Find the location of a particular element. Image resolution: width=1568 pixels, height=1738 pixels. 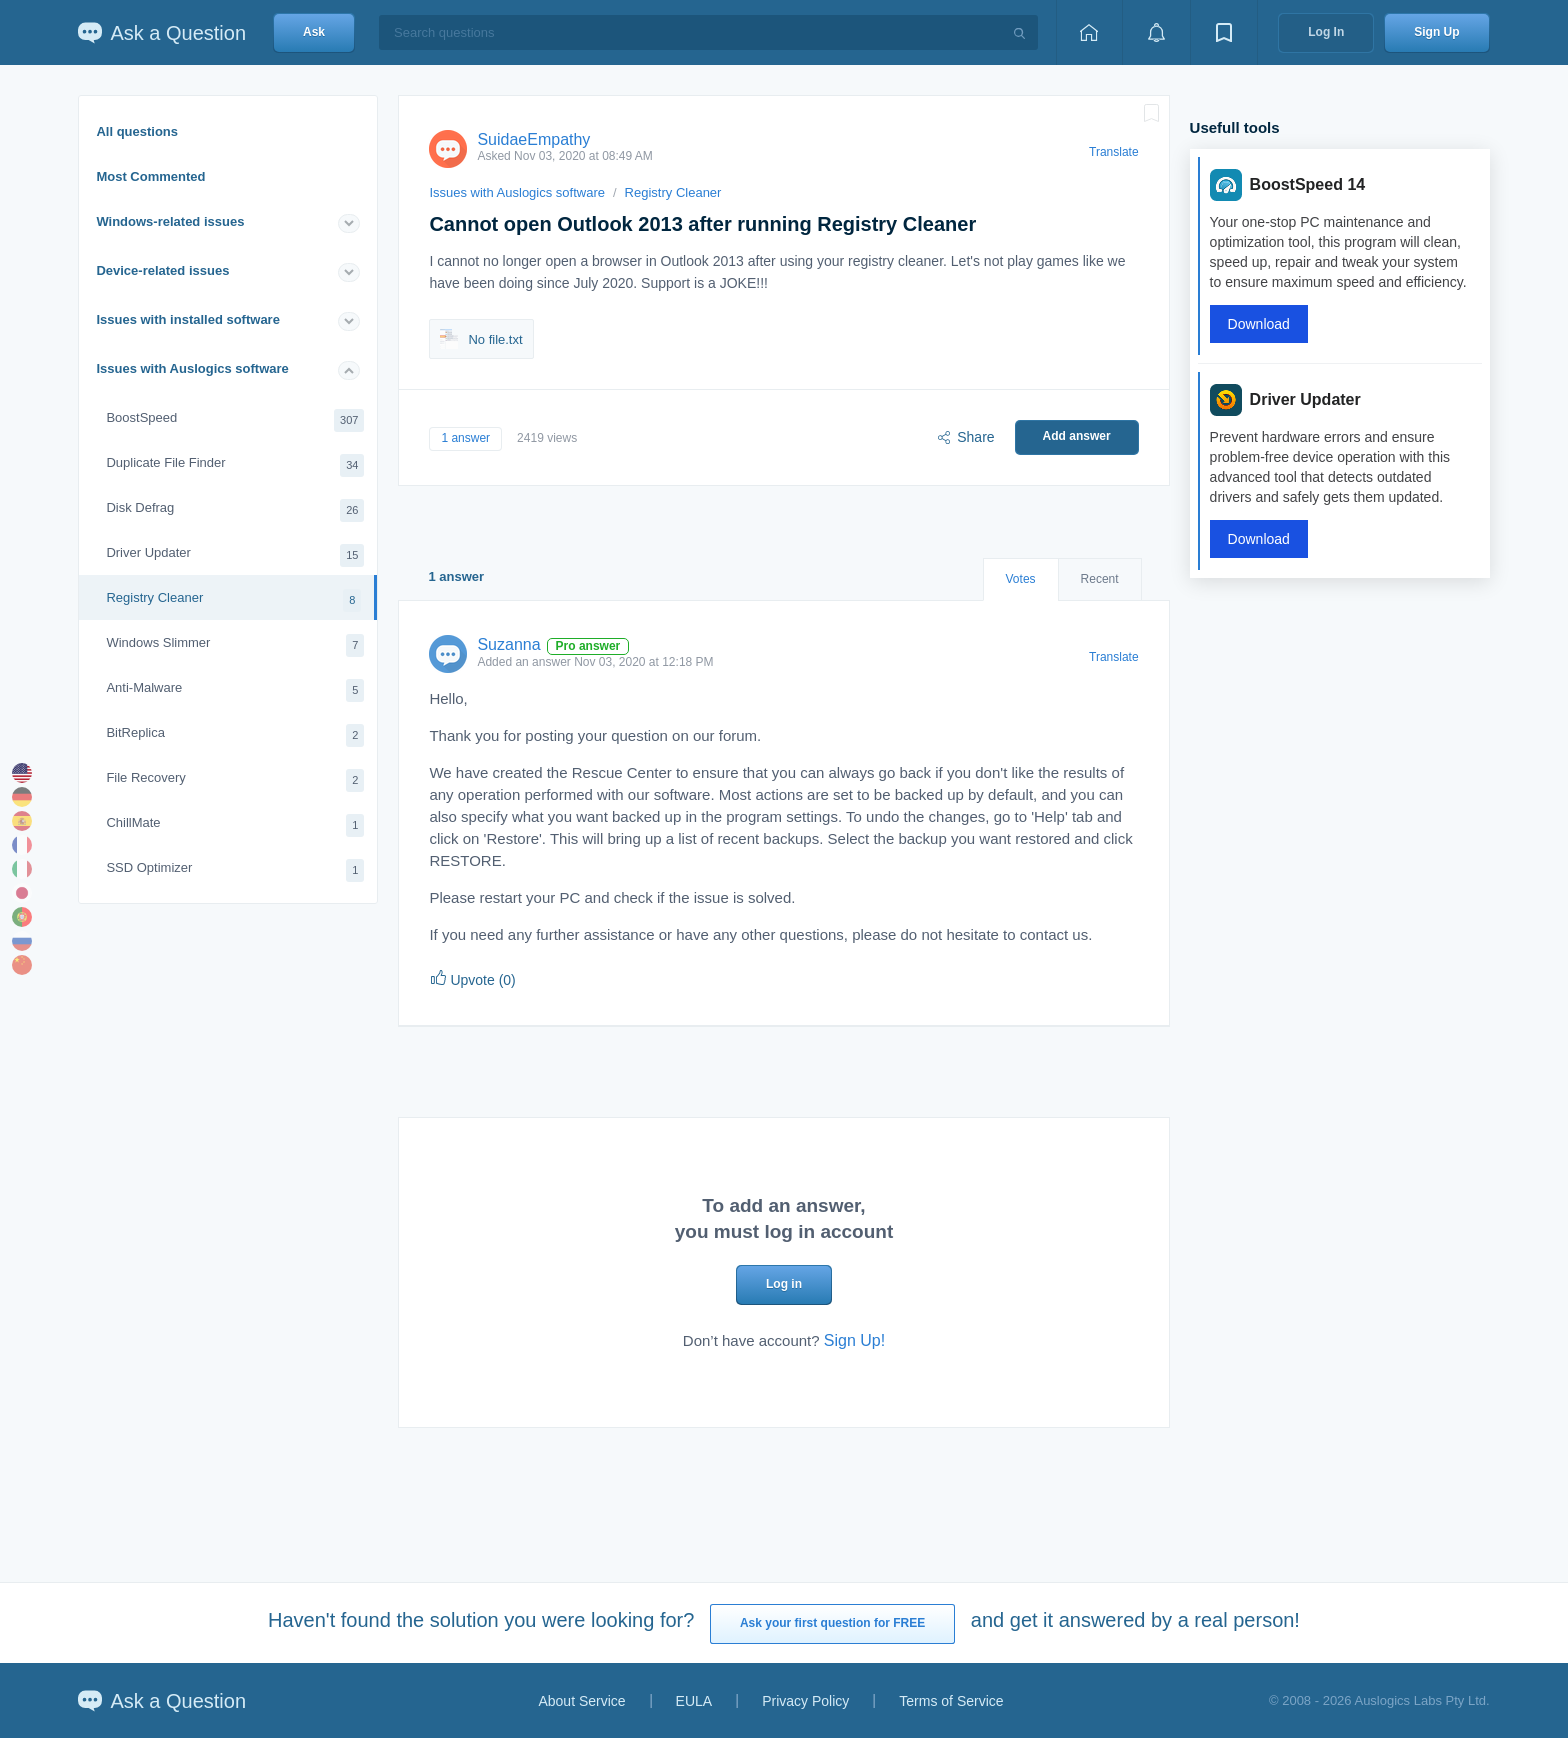

ChillMate is located at coordinates (235, 825).